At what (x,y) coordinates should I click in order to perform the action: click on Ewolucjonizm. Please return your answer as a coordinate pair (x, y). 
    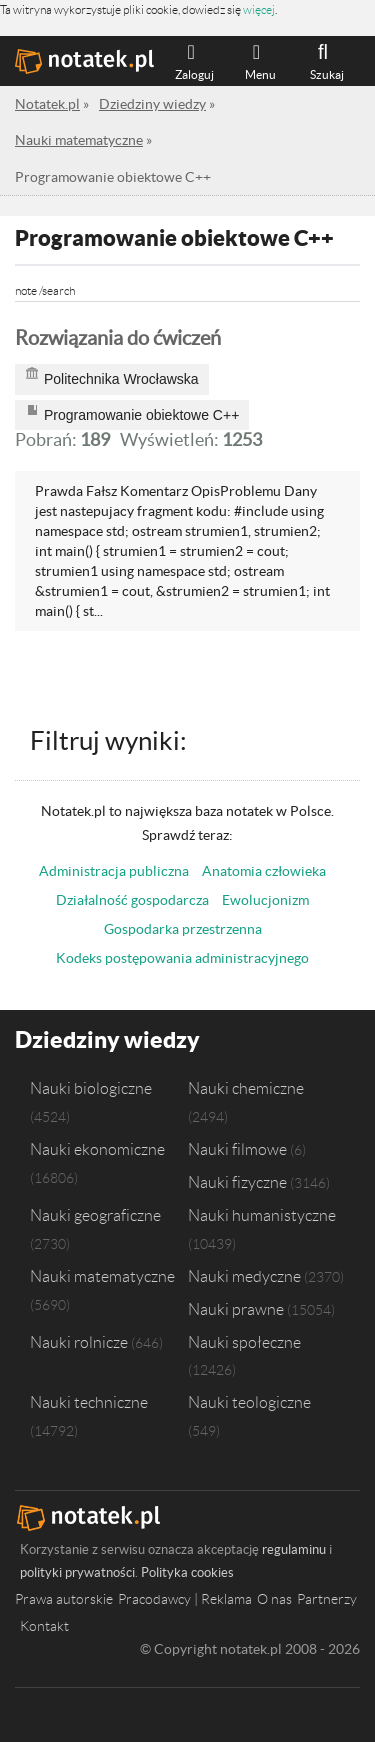
    Looking at the image, I should click on (265, 900).